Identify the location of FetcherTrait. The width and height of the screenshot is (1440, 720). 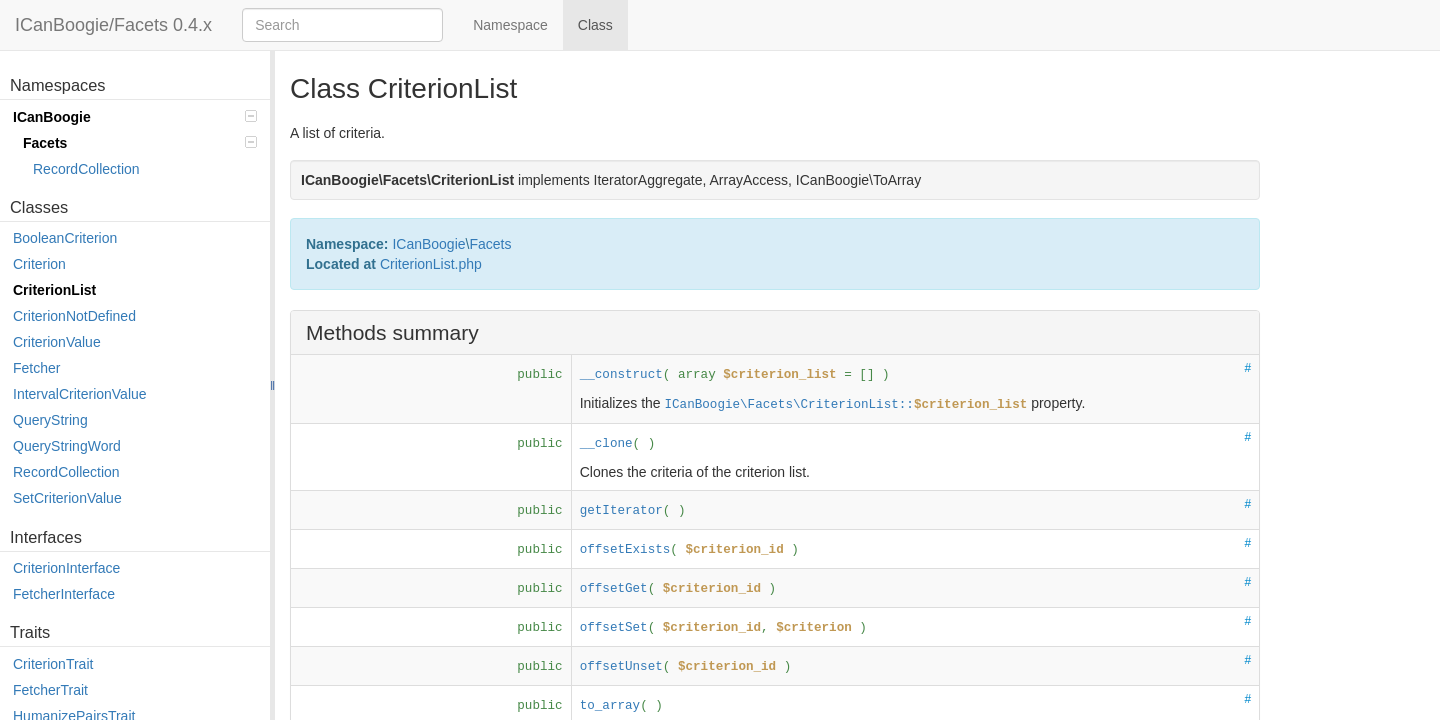
(50, 690).